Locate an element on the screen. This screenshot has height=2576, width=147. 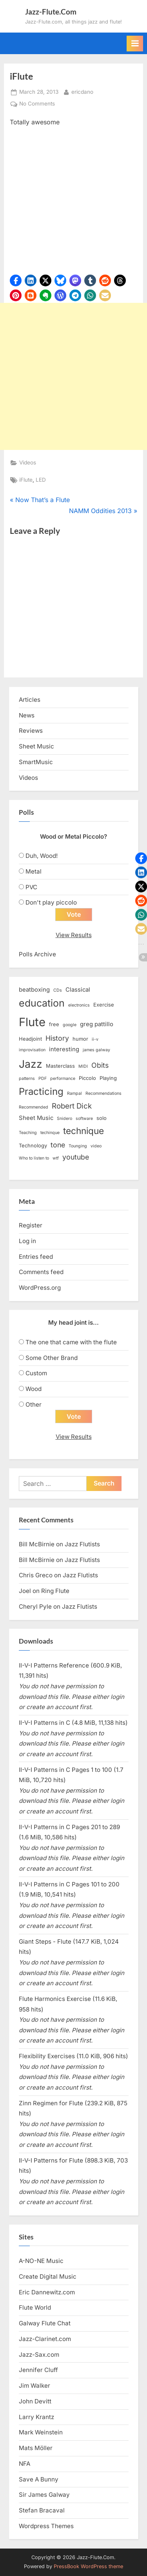
performance [performance (2 items)] is located at coordinates (62, 1078).